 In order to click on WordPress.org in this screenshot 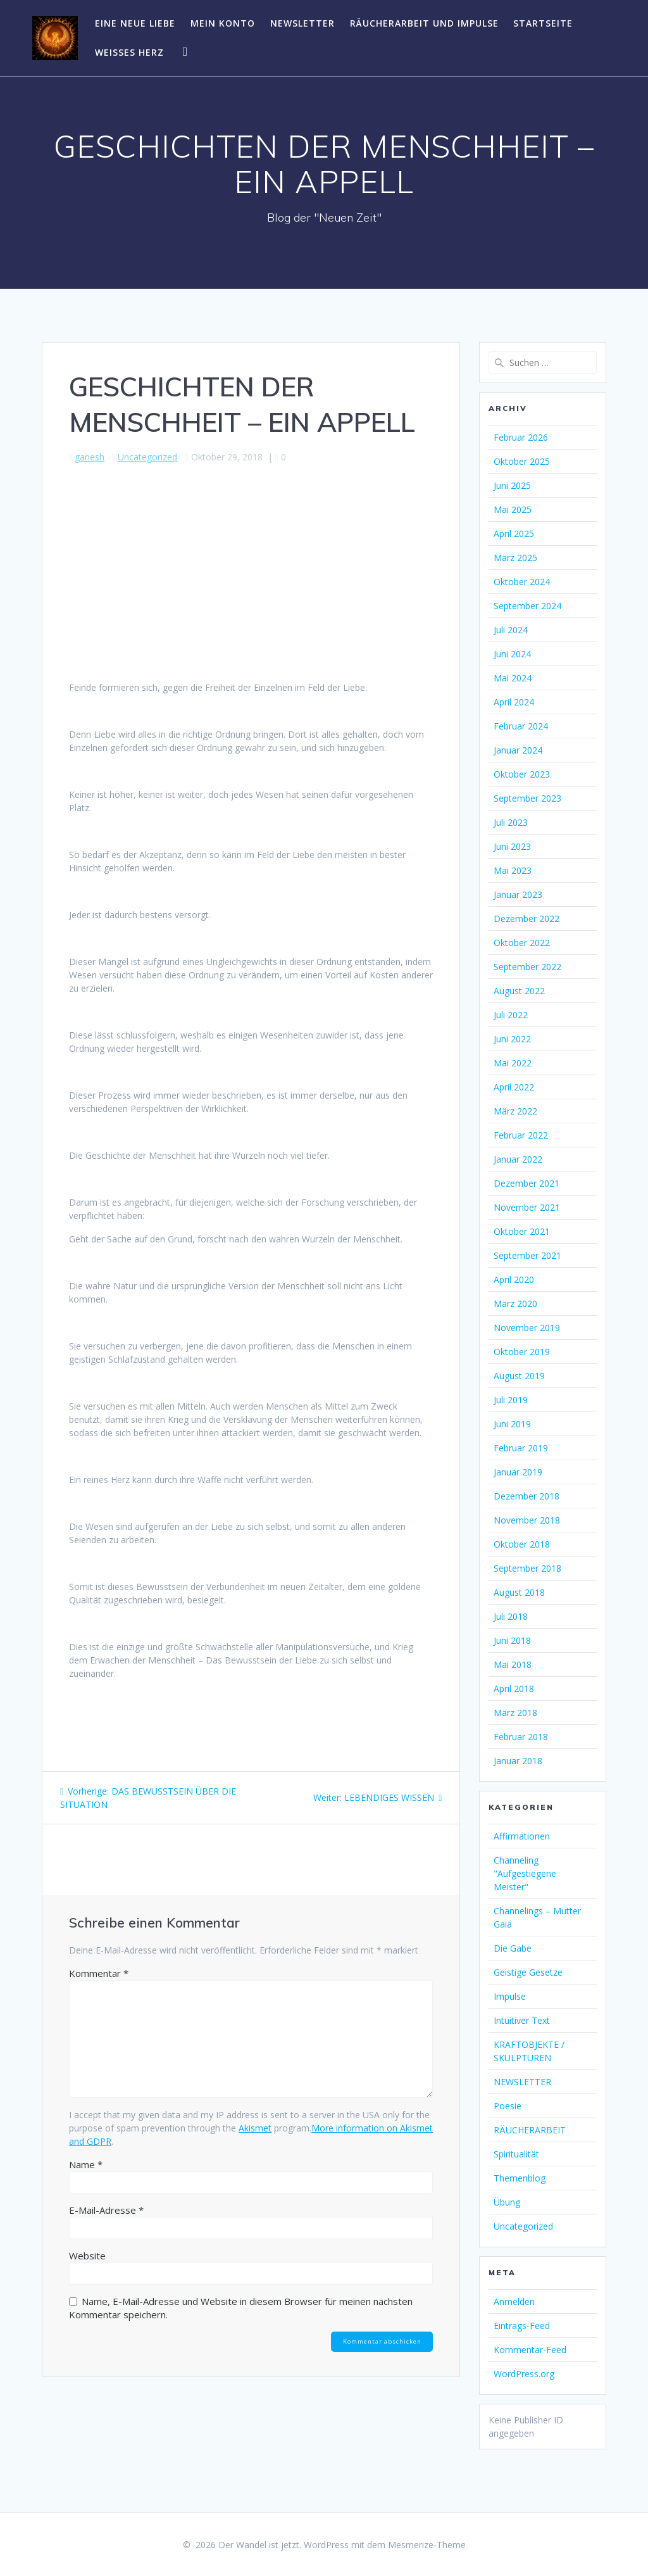, I will do `click(524, 2374)`.